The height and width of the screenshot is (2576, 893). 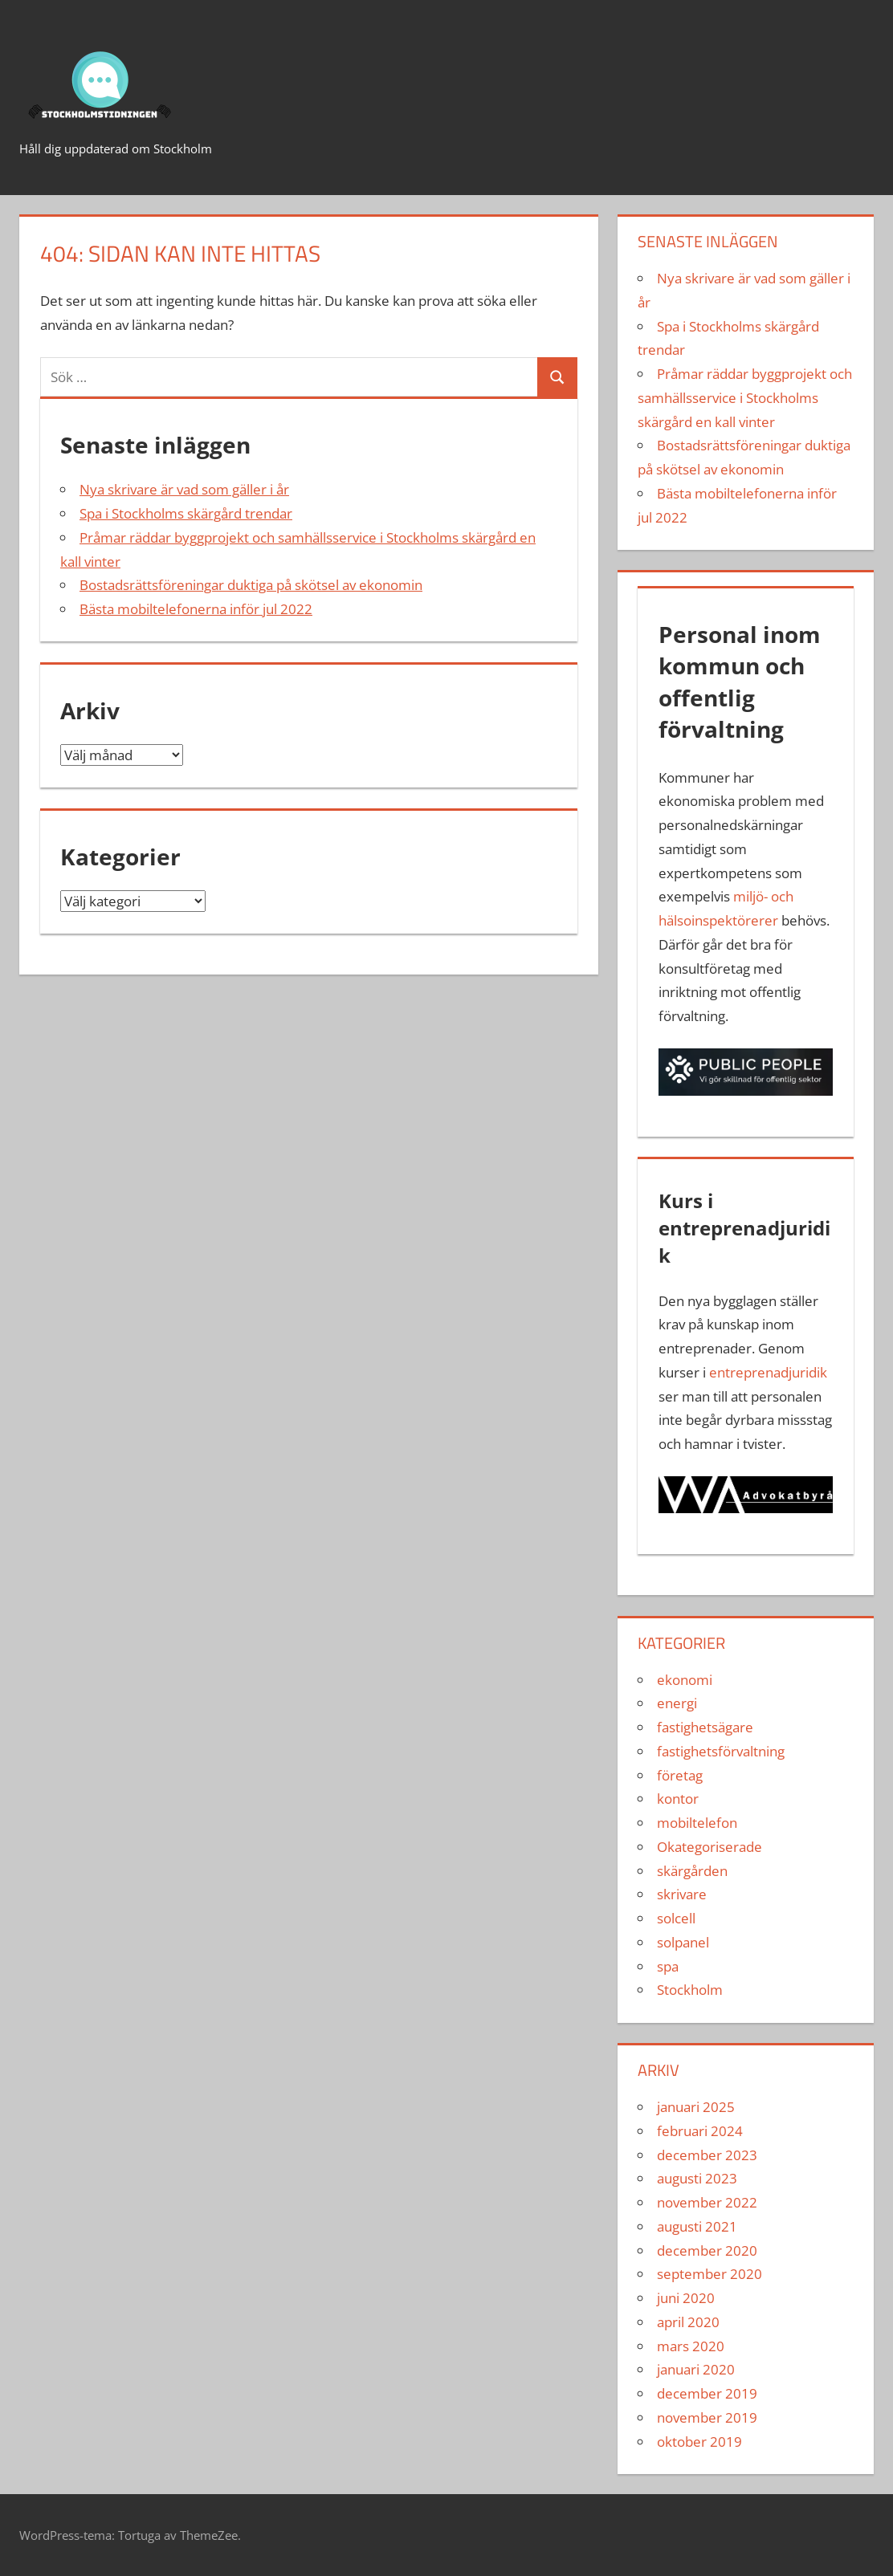 What do you see at coordinates (697, 1822) in the screenshot?
I see `mobiltelefon` at bounding box center [697, 1822].